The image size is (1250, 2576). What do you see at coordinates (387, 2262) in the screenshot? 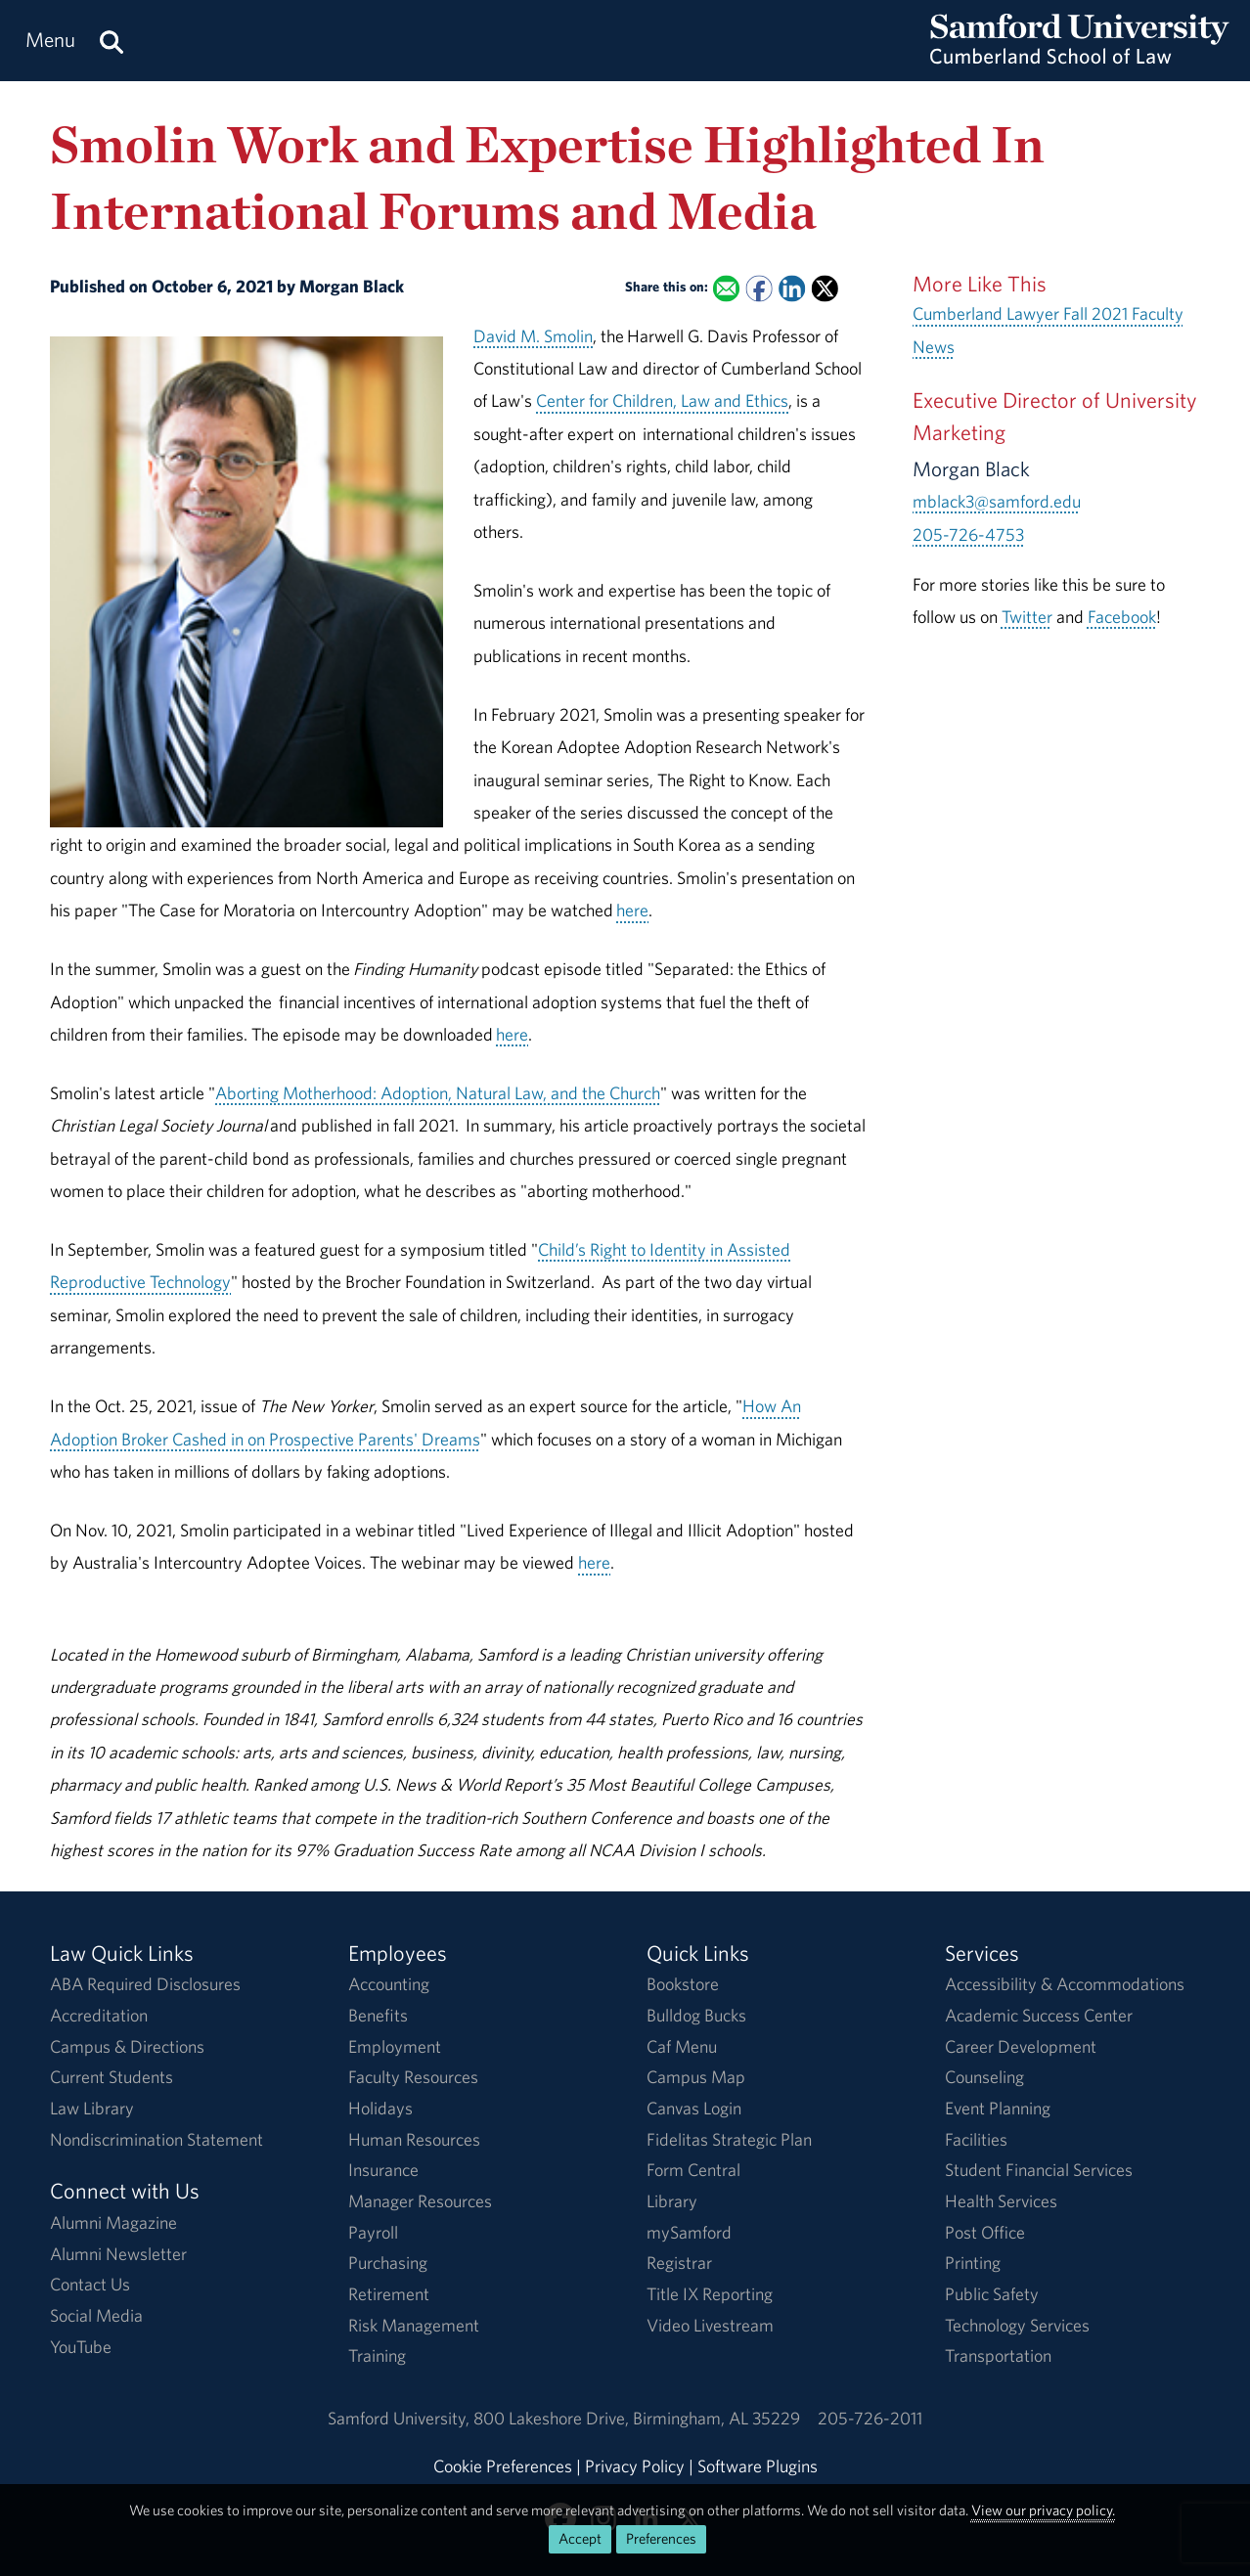
I see `Purchasing` at bounding box center [387, 2262].